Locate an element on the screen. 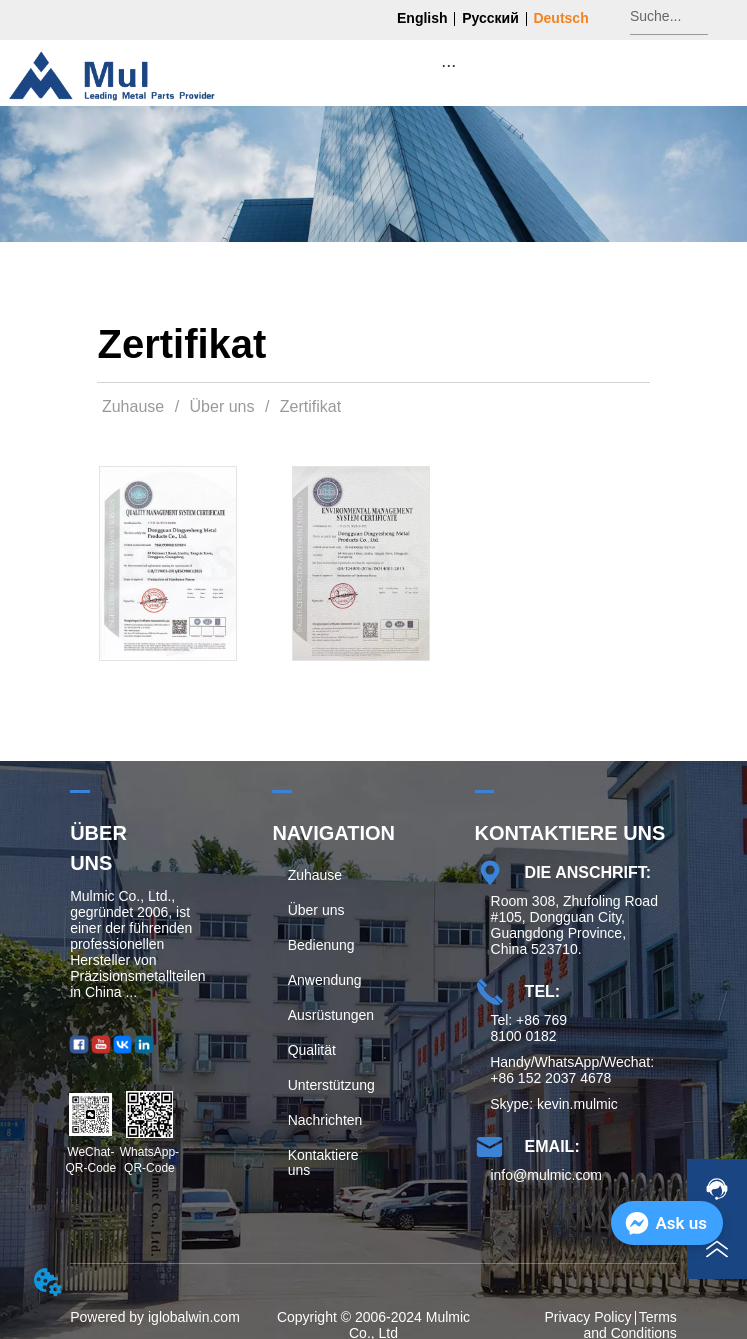 Image resolution: width=747 pixels, height=1339 pixels. English is located at coordinates (422, 18).